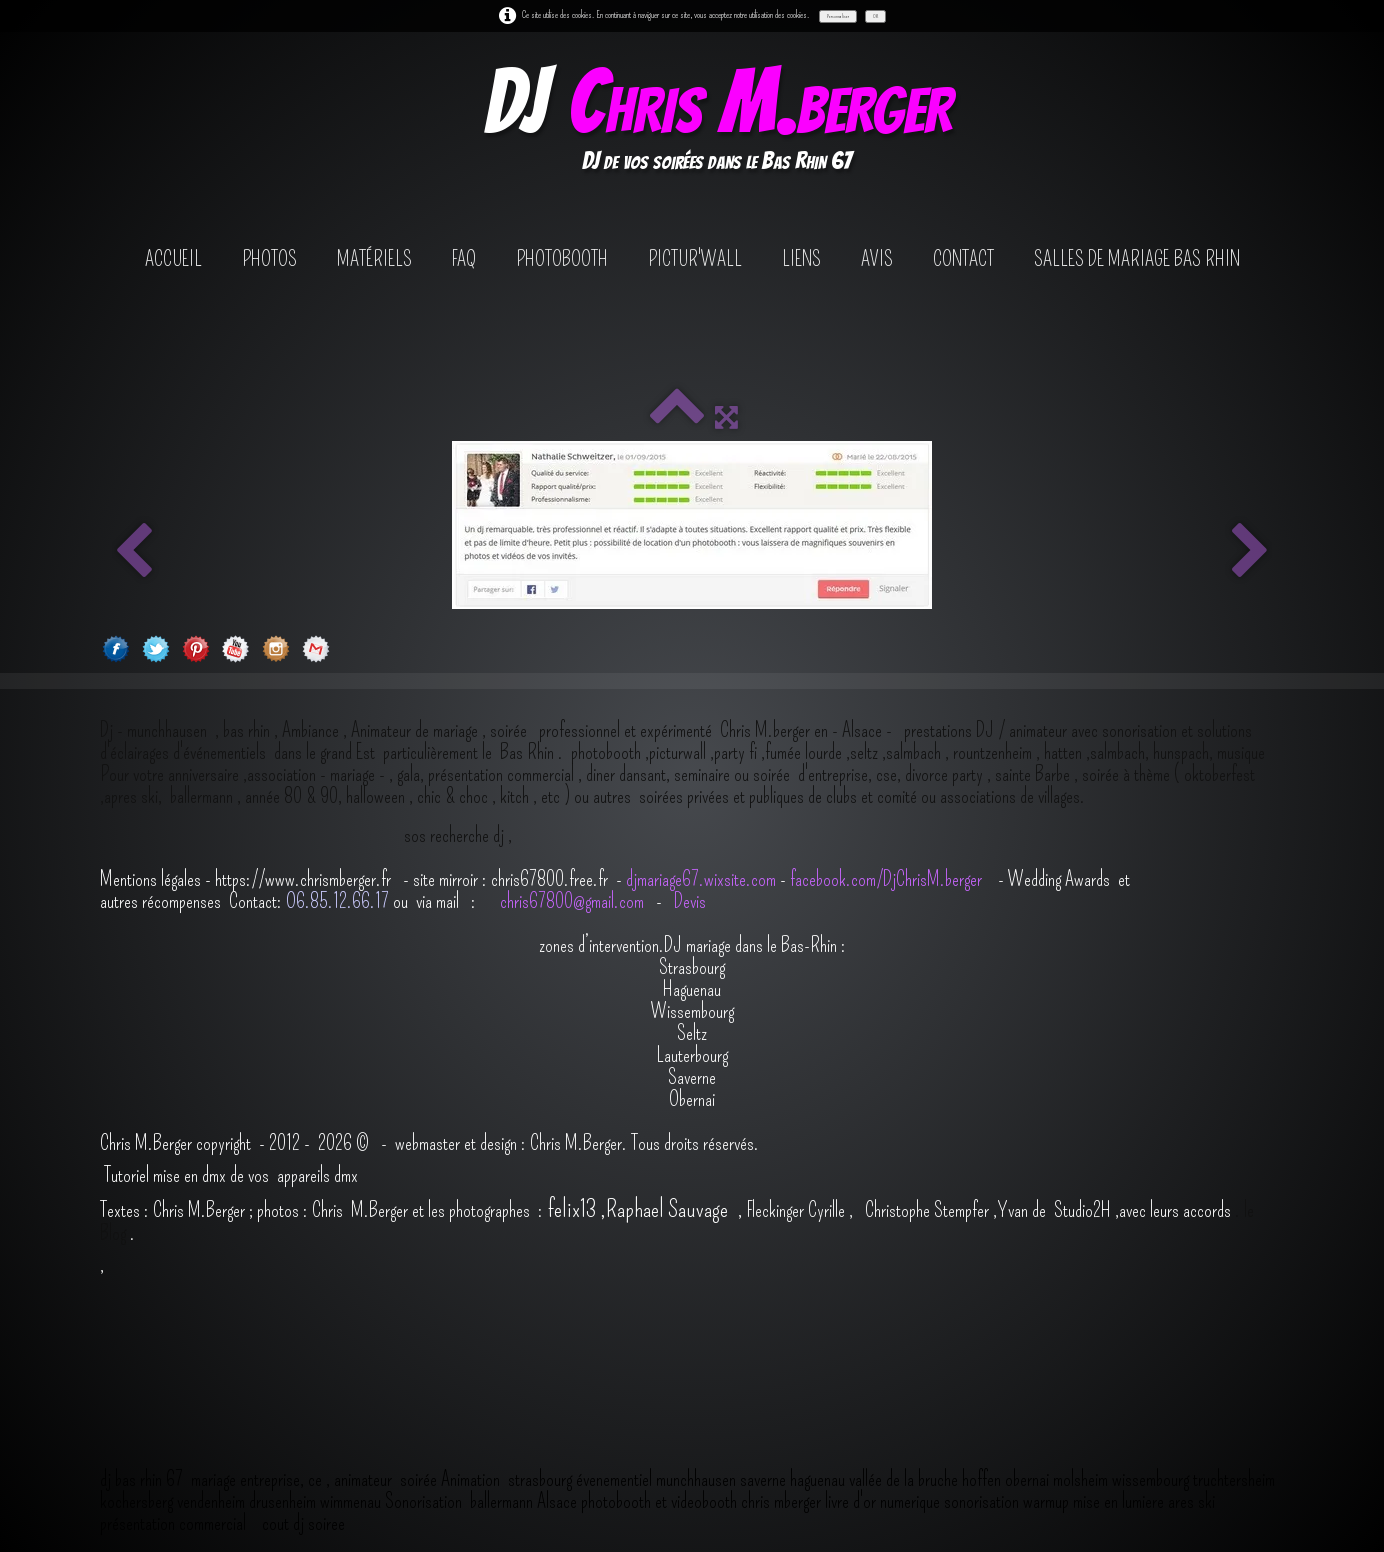  Describe the element at coordinates (963, 259) in the screenshot. I see `contact` at that location.